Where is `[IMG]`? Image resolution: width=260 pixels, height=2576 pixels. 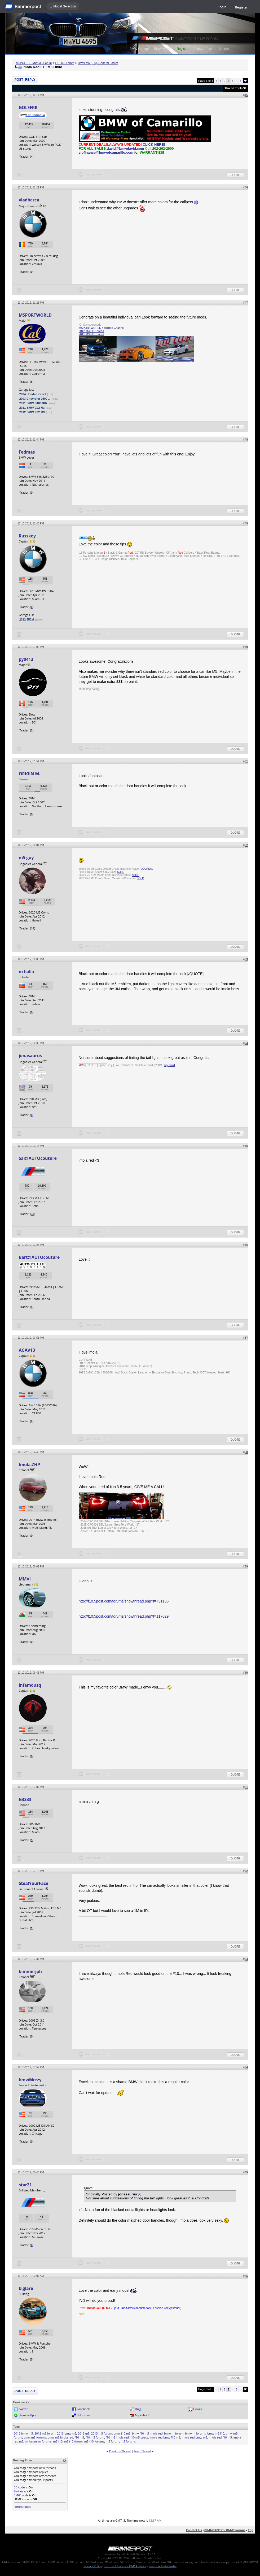
[IMG] is located at coordinates (17, 2495).